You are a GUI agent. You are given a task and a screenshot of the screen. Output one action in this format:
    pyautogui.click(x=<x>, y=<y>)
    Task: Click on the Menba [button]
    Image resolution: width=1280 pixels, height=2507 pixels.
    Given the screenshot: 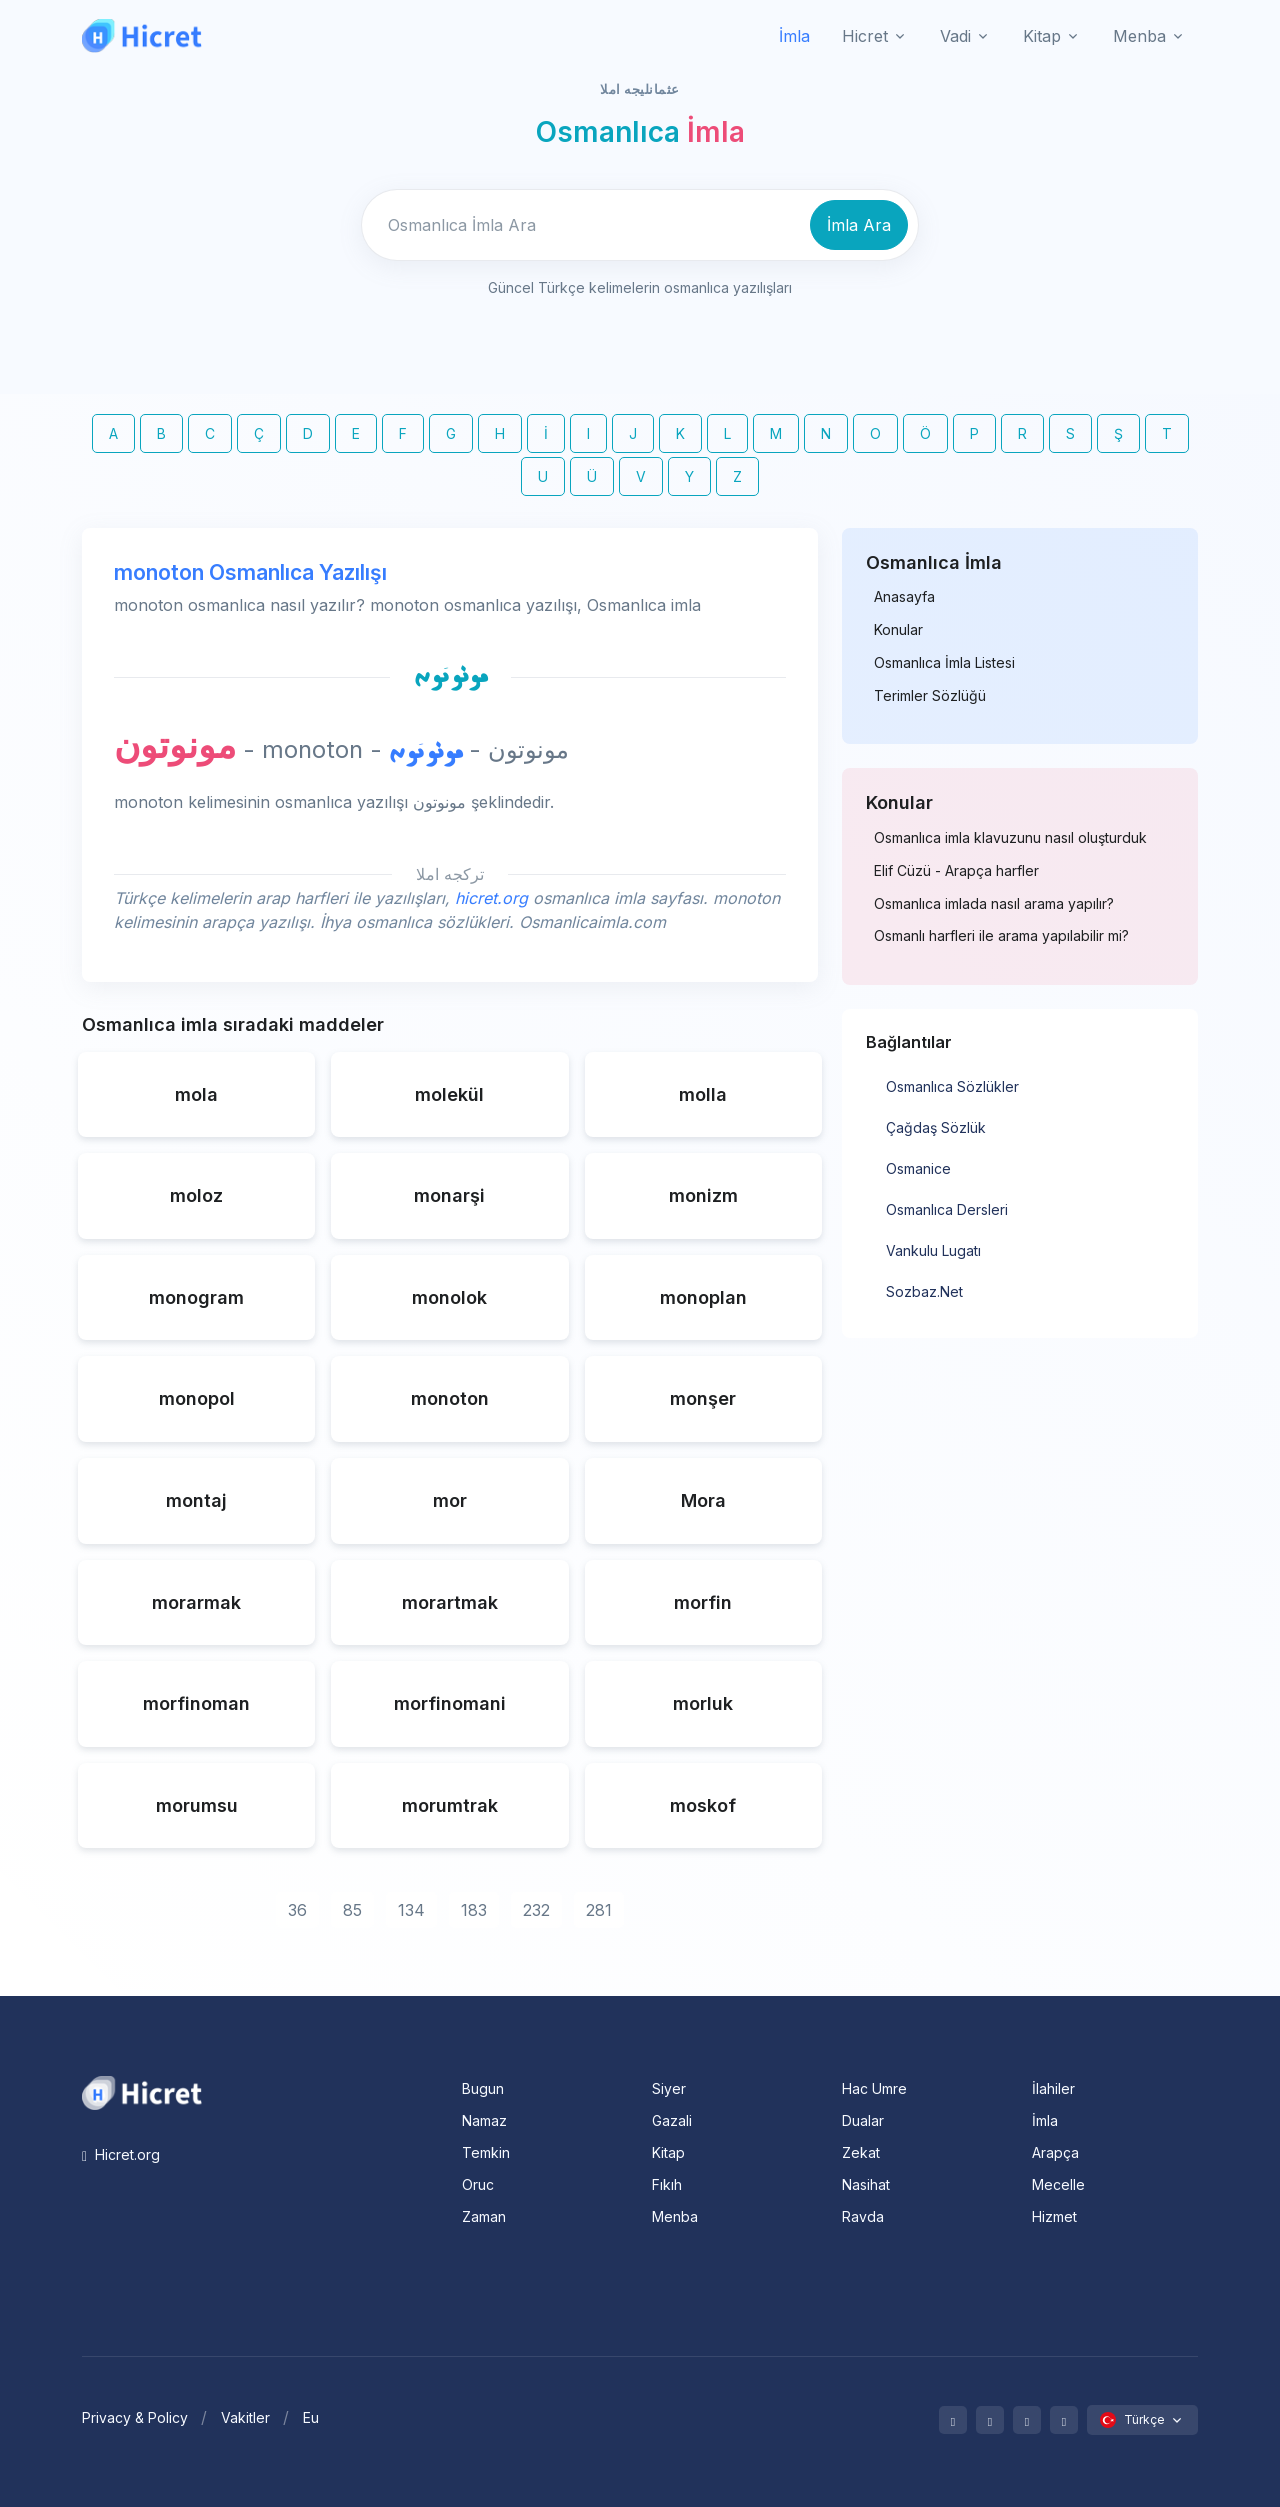 What is the action you would take?
    pyautogui.click(x=1139, y=36)
    